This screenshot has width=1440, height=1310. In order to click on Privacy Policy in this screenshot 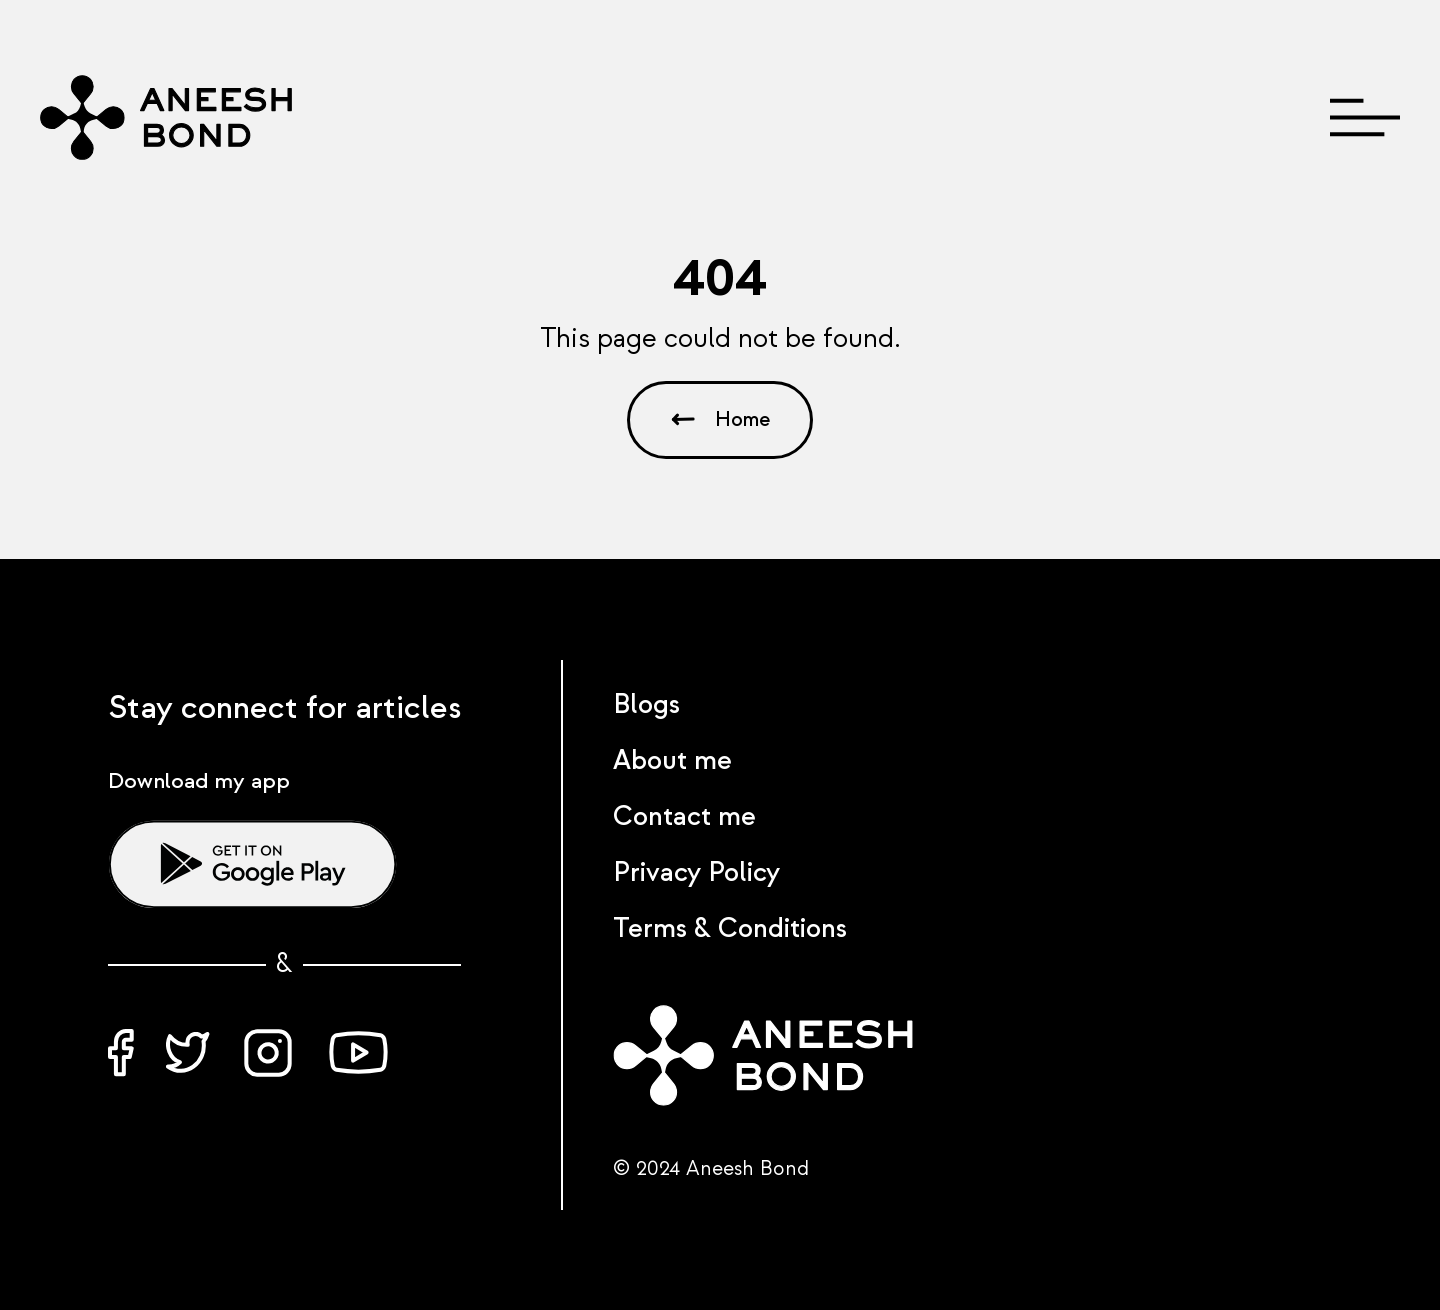, I will do `click(696, 873)`.